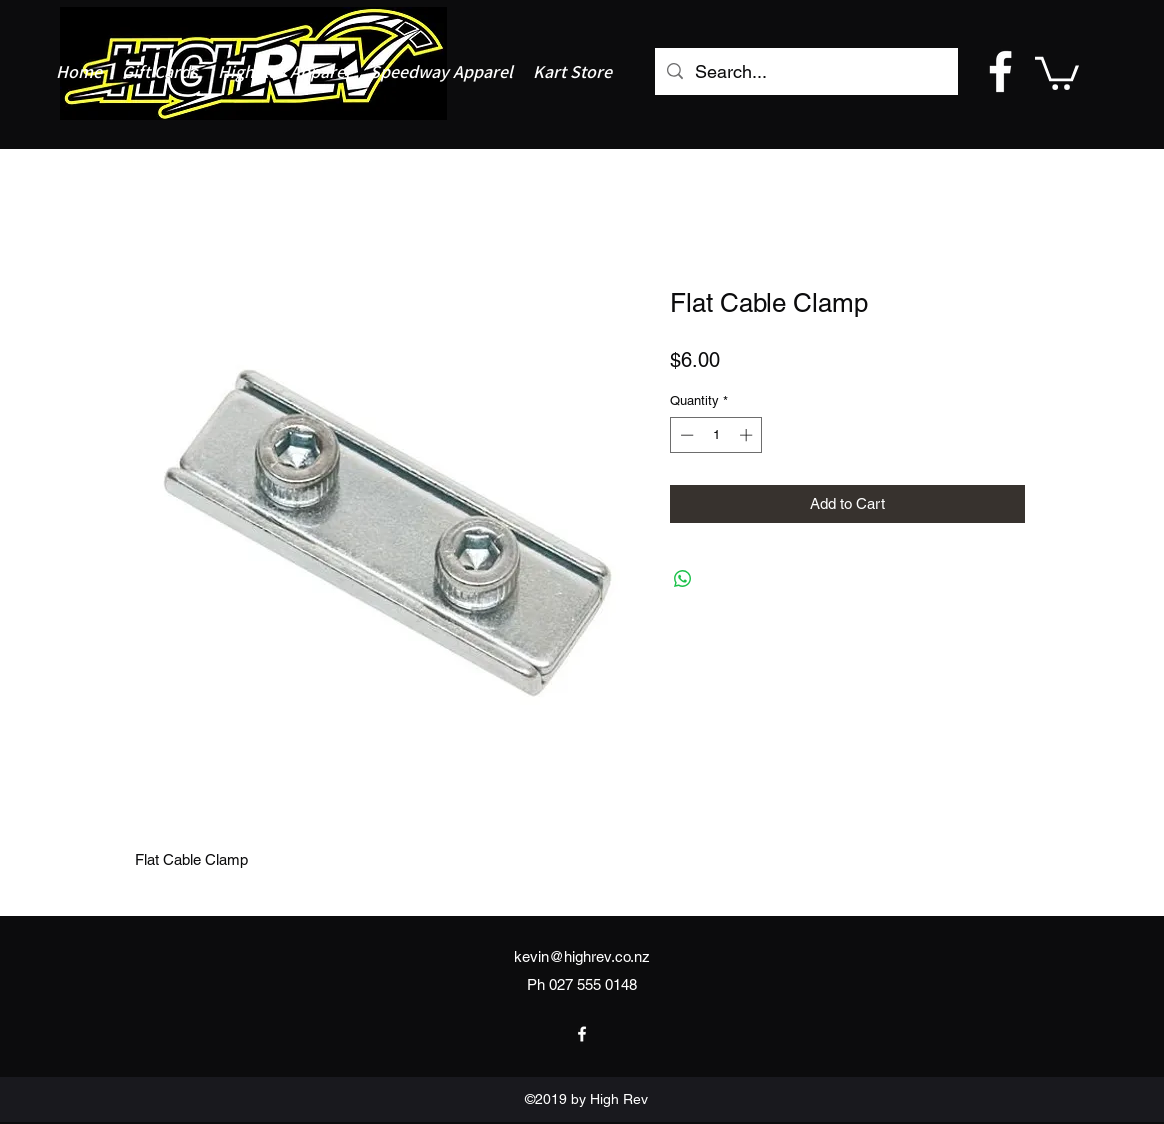 This screenshot has width=1164, height=1124. Describe the element at coordinates (685, 435) in the screenshot. I see `[Decrement]` at that location.